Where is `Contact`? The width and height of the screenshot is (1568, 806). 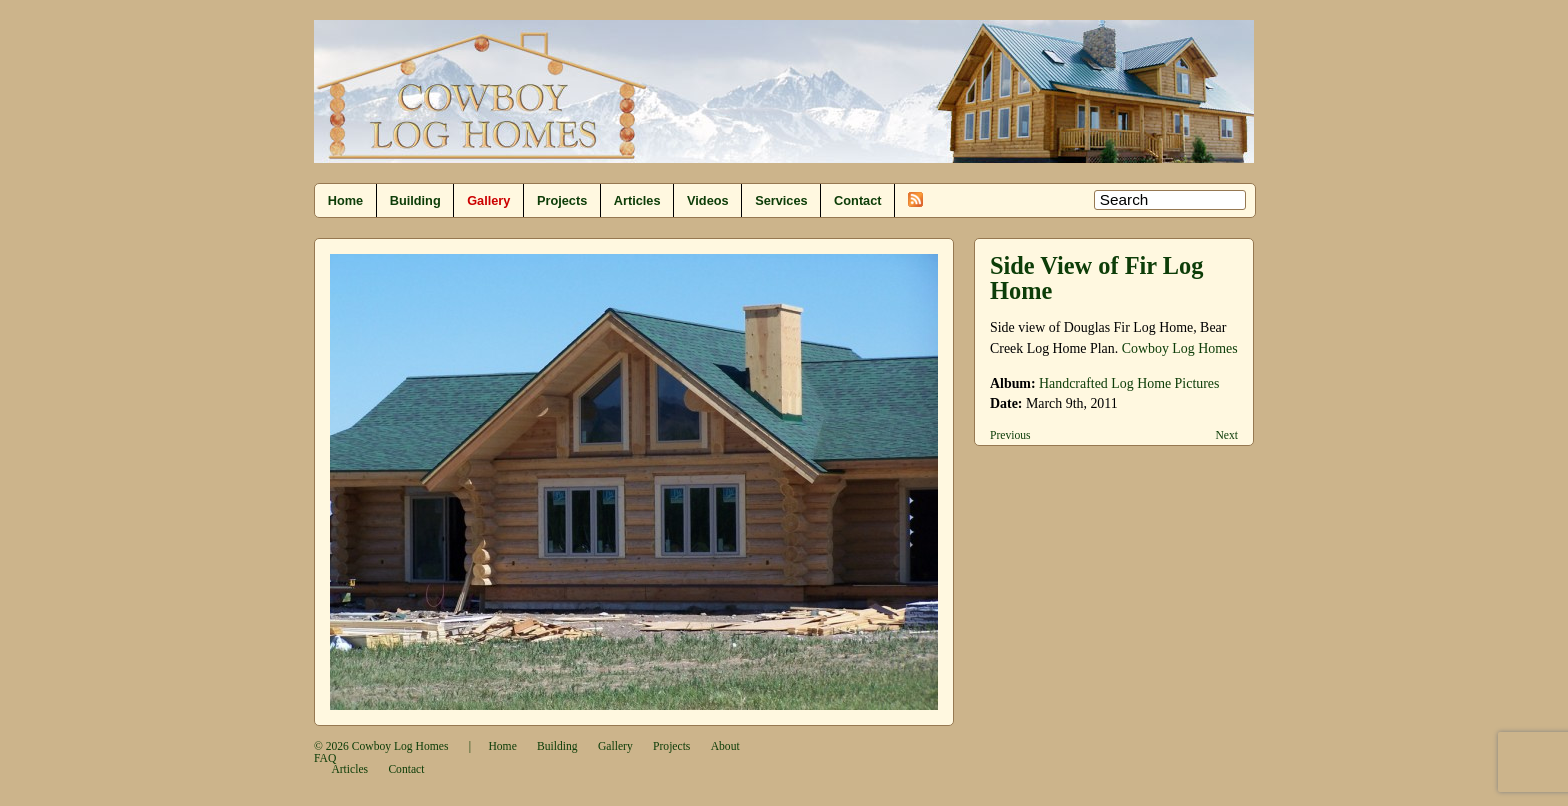
Contact is located at coordinates (857, 200).